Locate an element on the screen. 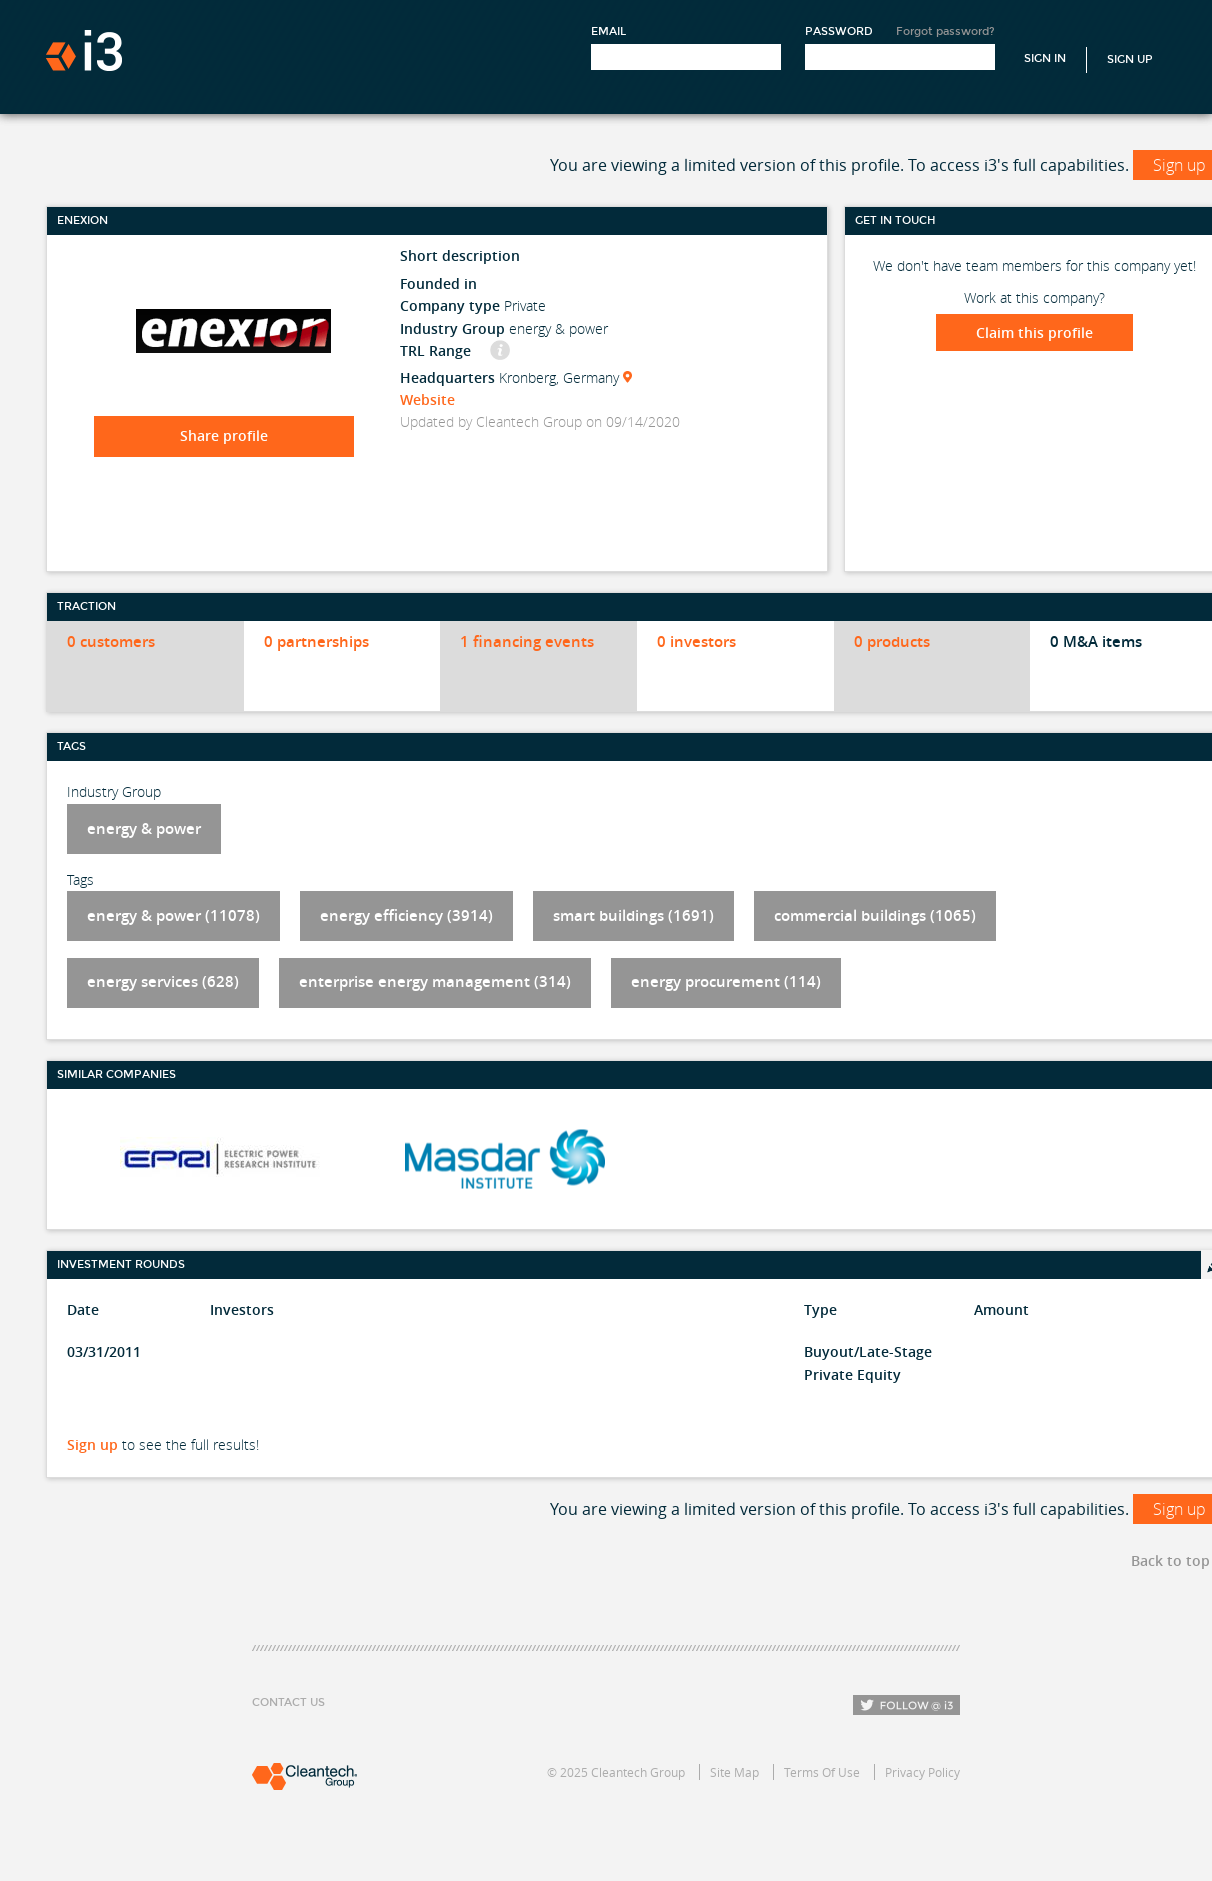 The image size is (1212, 1881). Contact Us is located at coordinates (288, 1702).